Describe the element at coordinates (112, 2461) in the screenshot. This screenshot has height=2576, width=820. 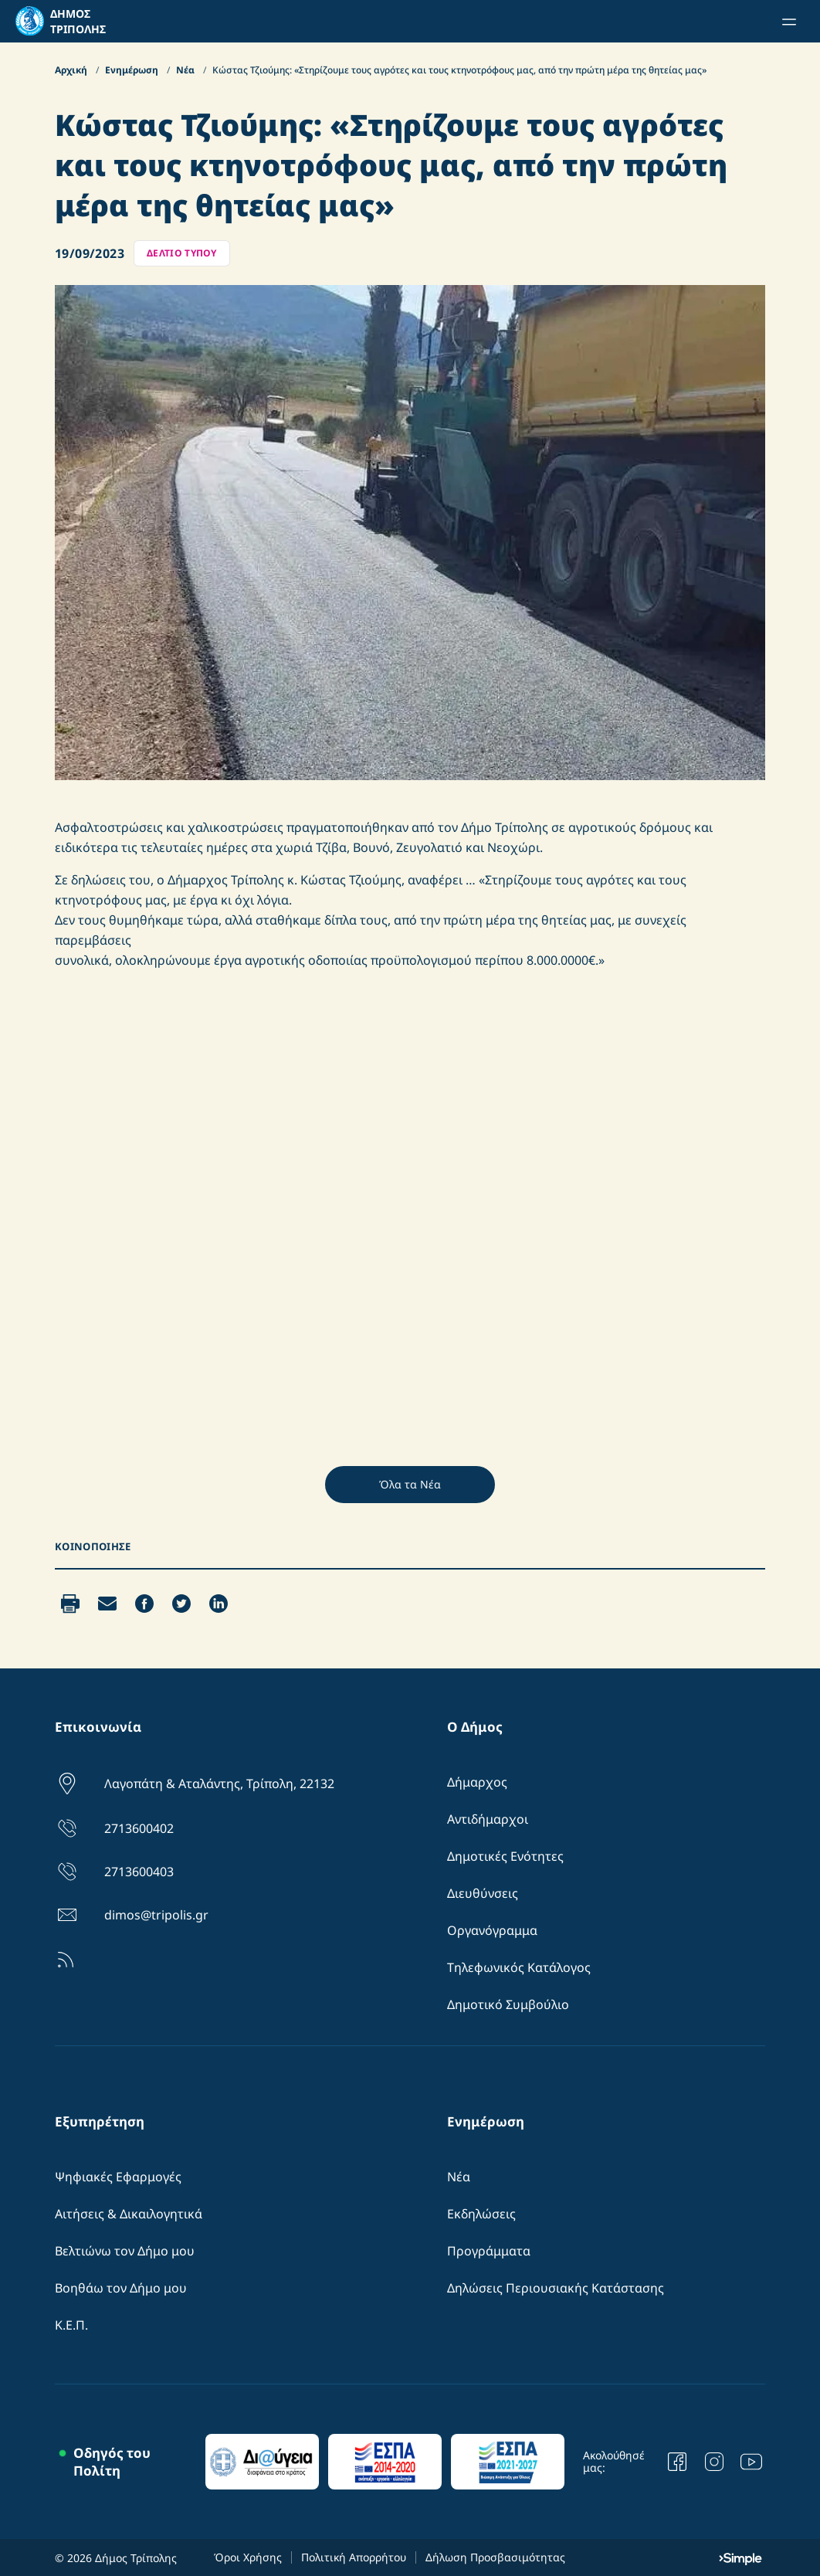
I see `Οδηγός του Πολίτη` at that location.